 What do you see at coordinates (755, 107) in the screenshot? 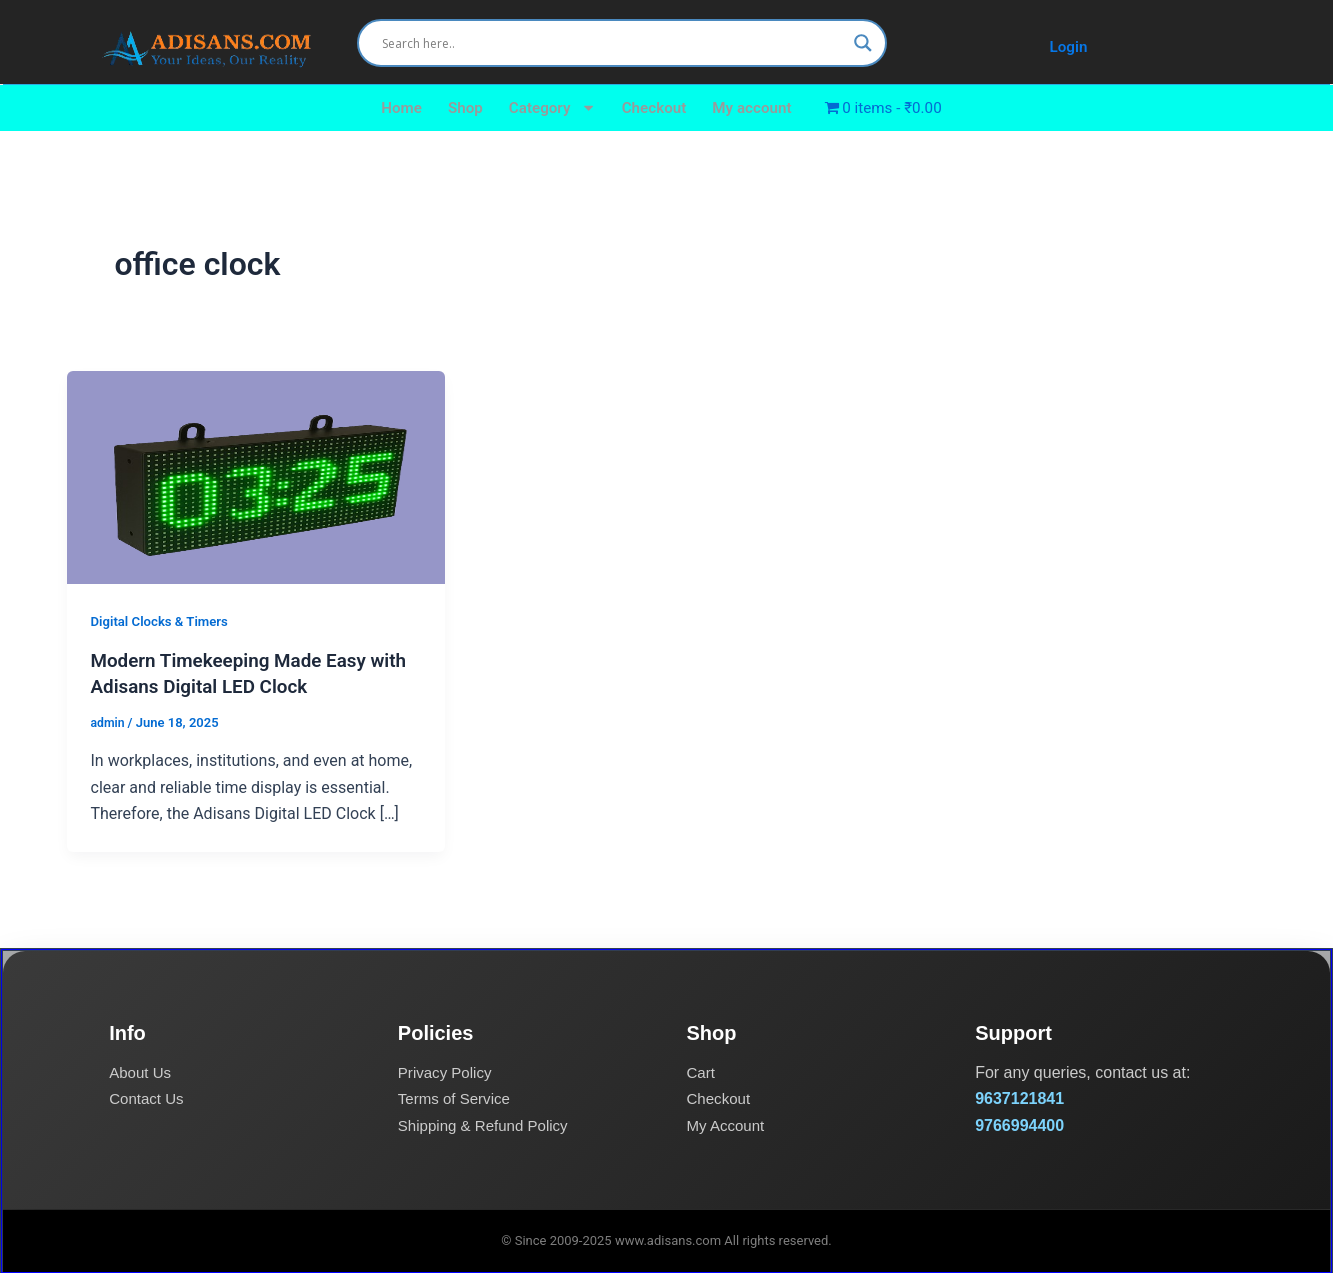
I see `My account` at bounding box center [755, 107].